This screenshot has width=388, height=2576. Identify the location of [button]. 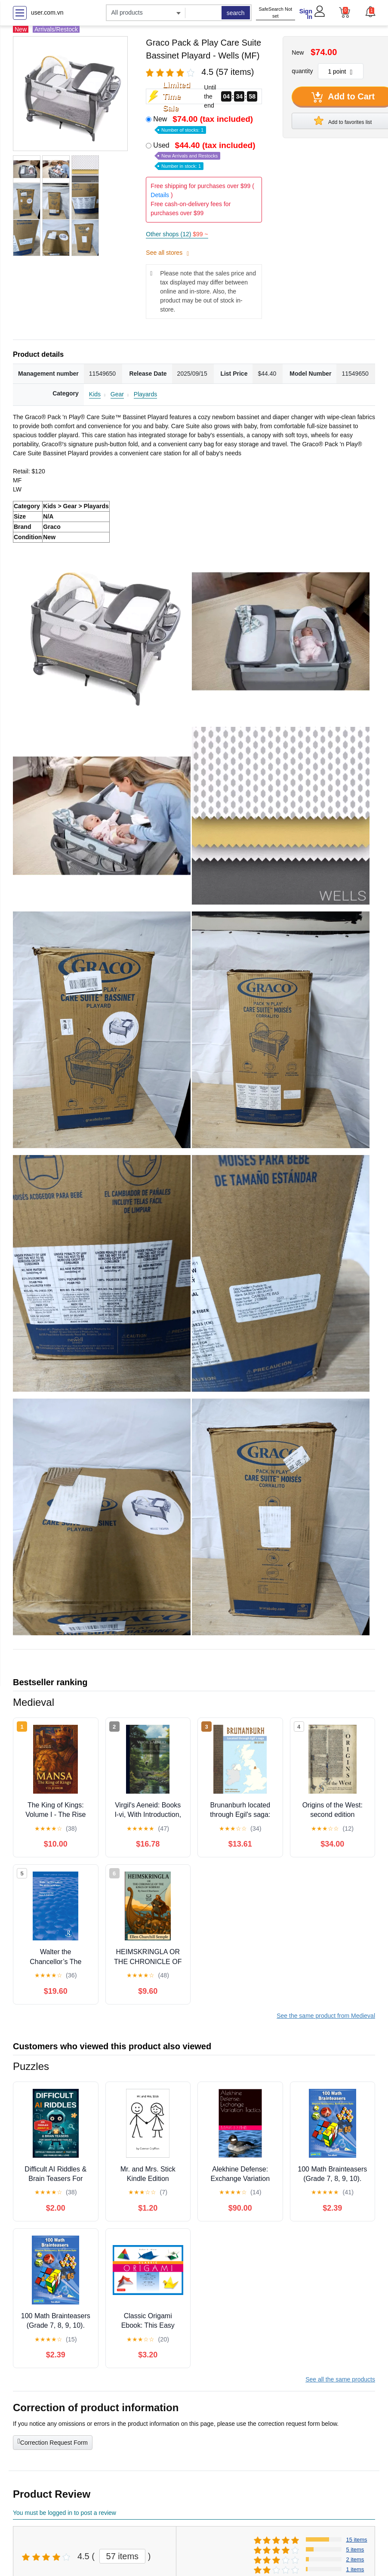
(370, 11).